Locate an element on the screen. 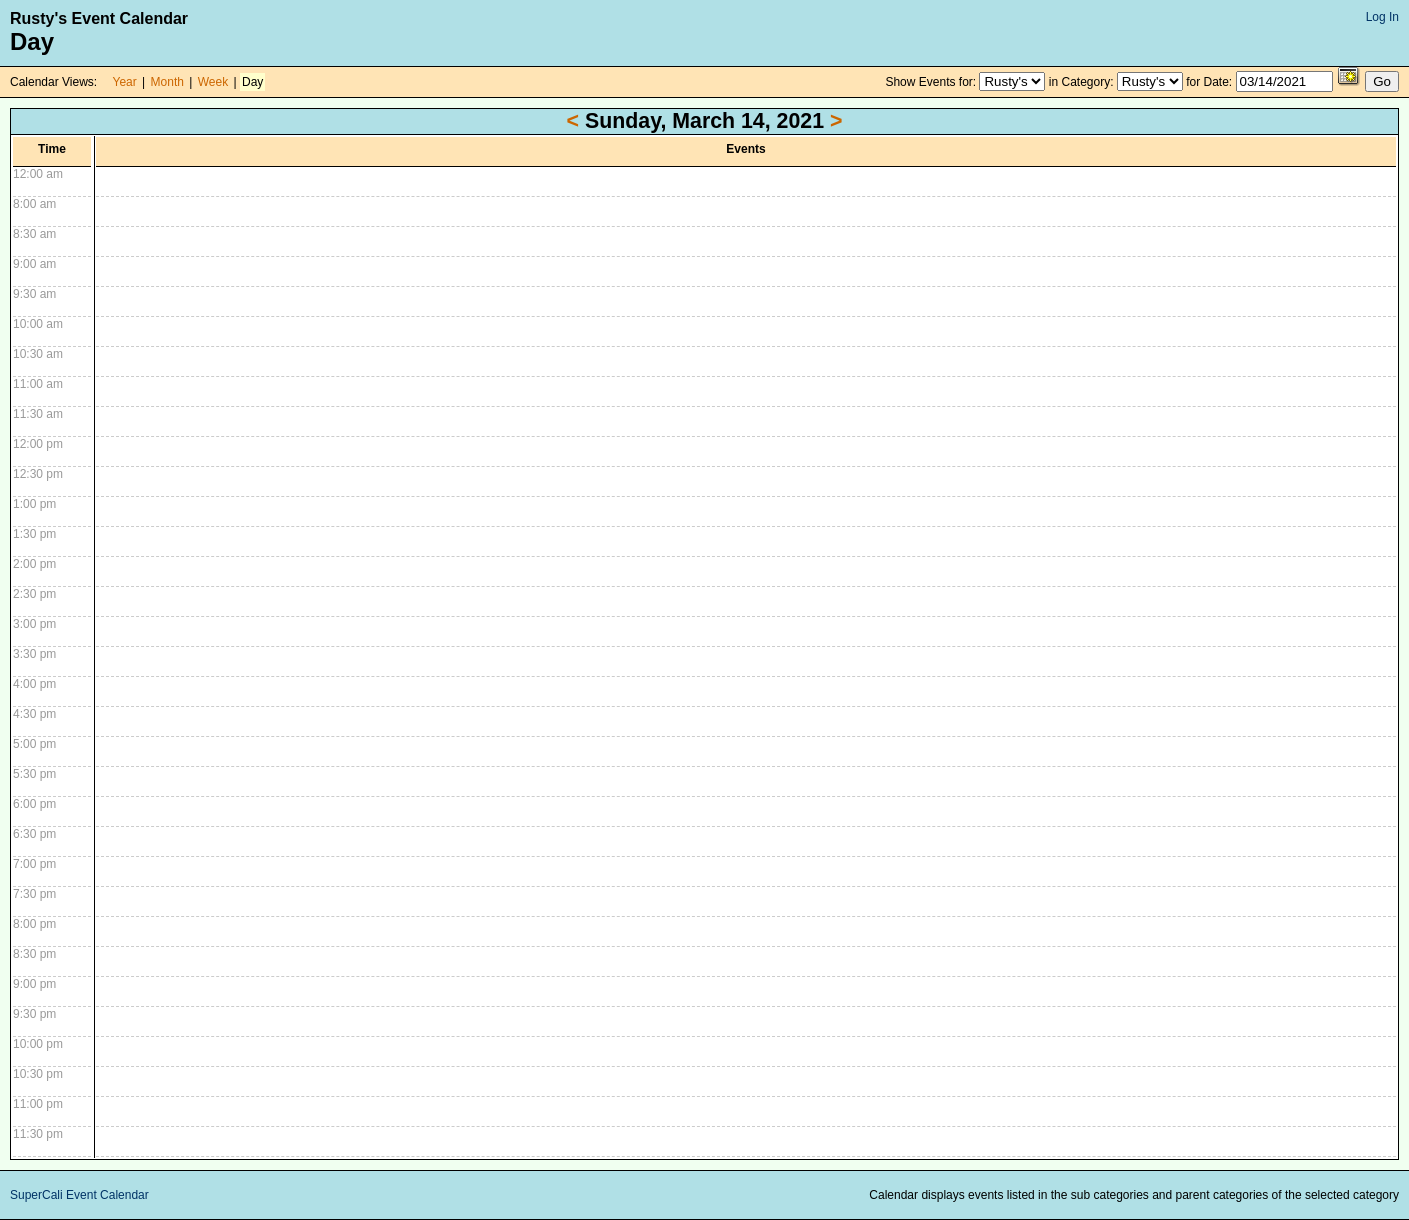  Year is located at coordinates (125, 82).